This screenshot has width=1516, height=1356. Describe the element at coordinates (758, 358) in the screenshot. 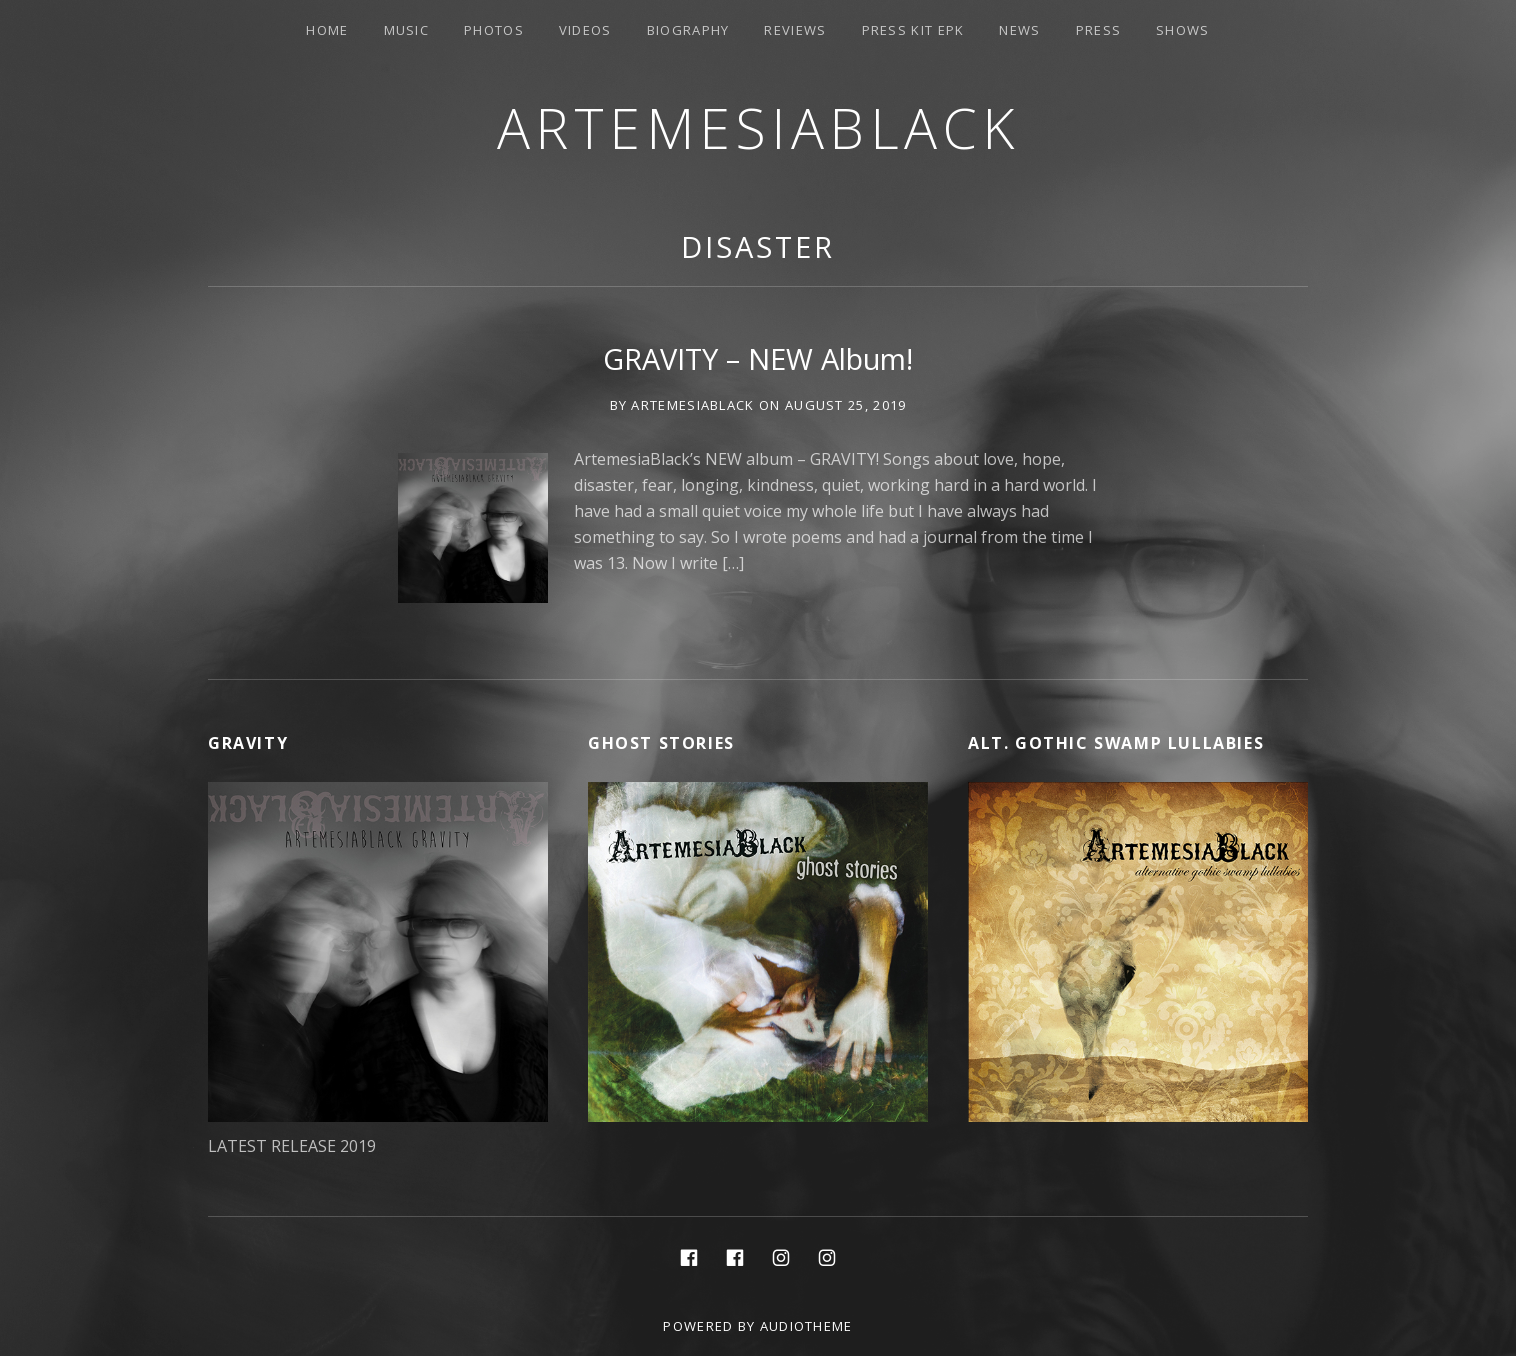

I see `GRAVITY – NEW Album!` at that location.